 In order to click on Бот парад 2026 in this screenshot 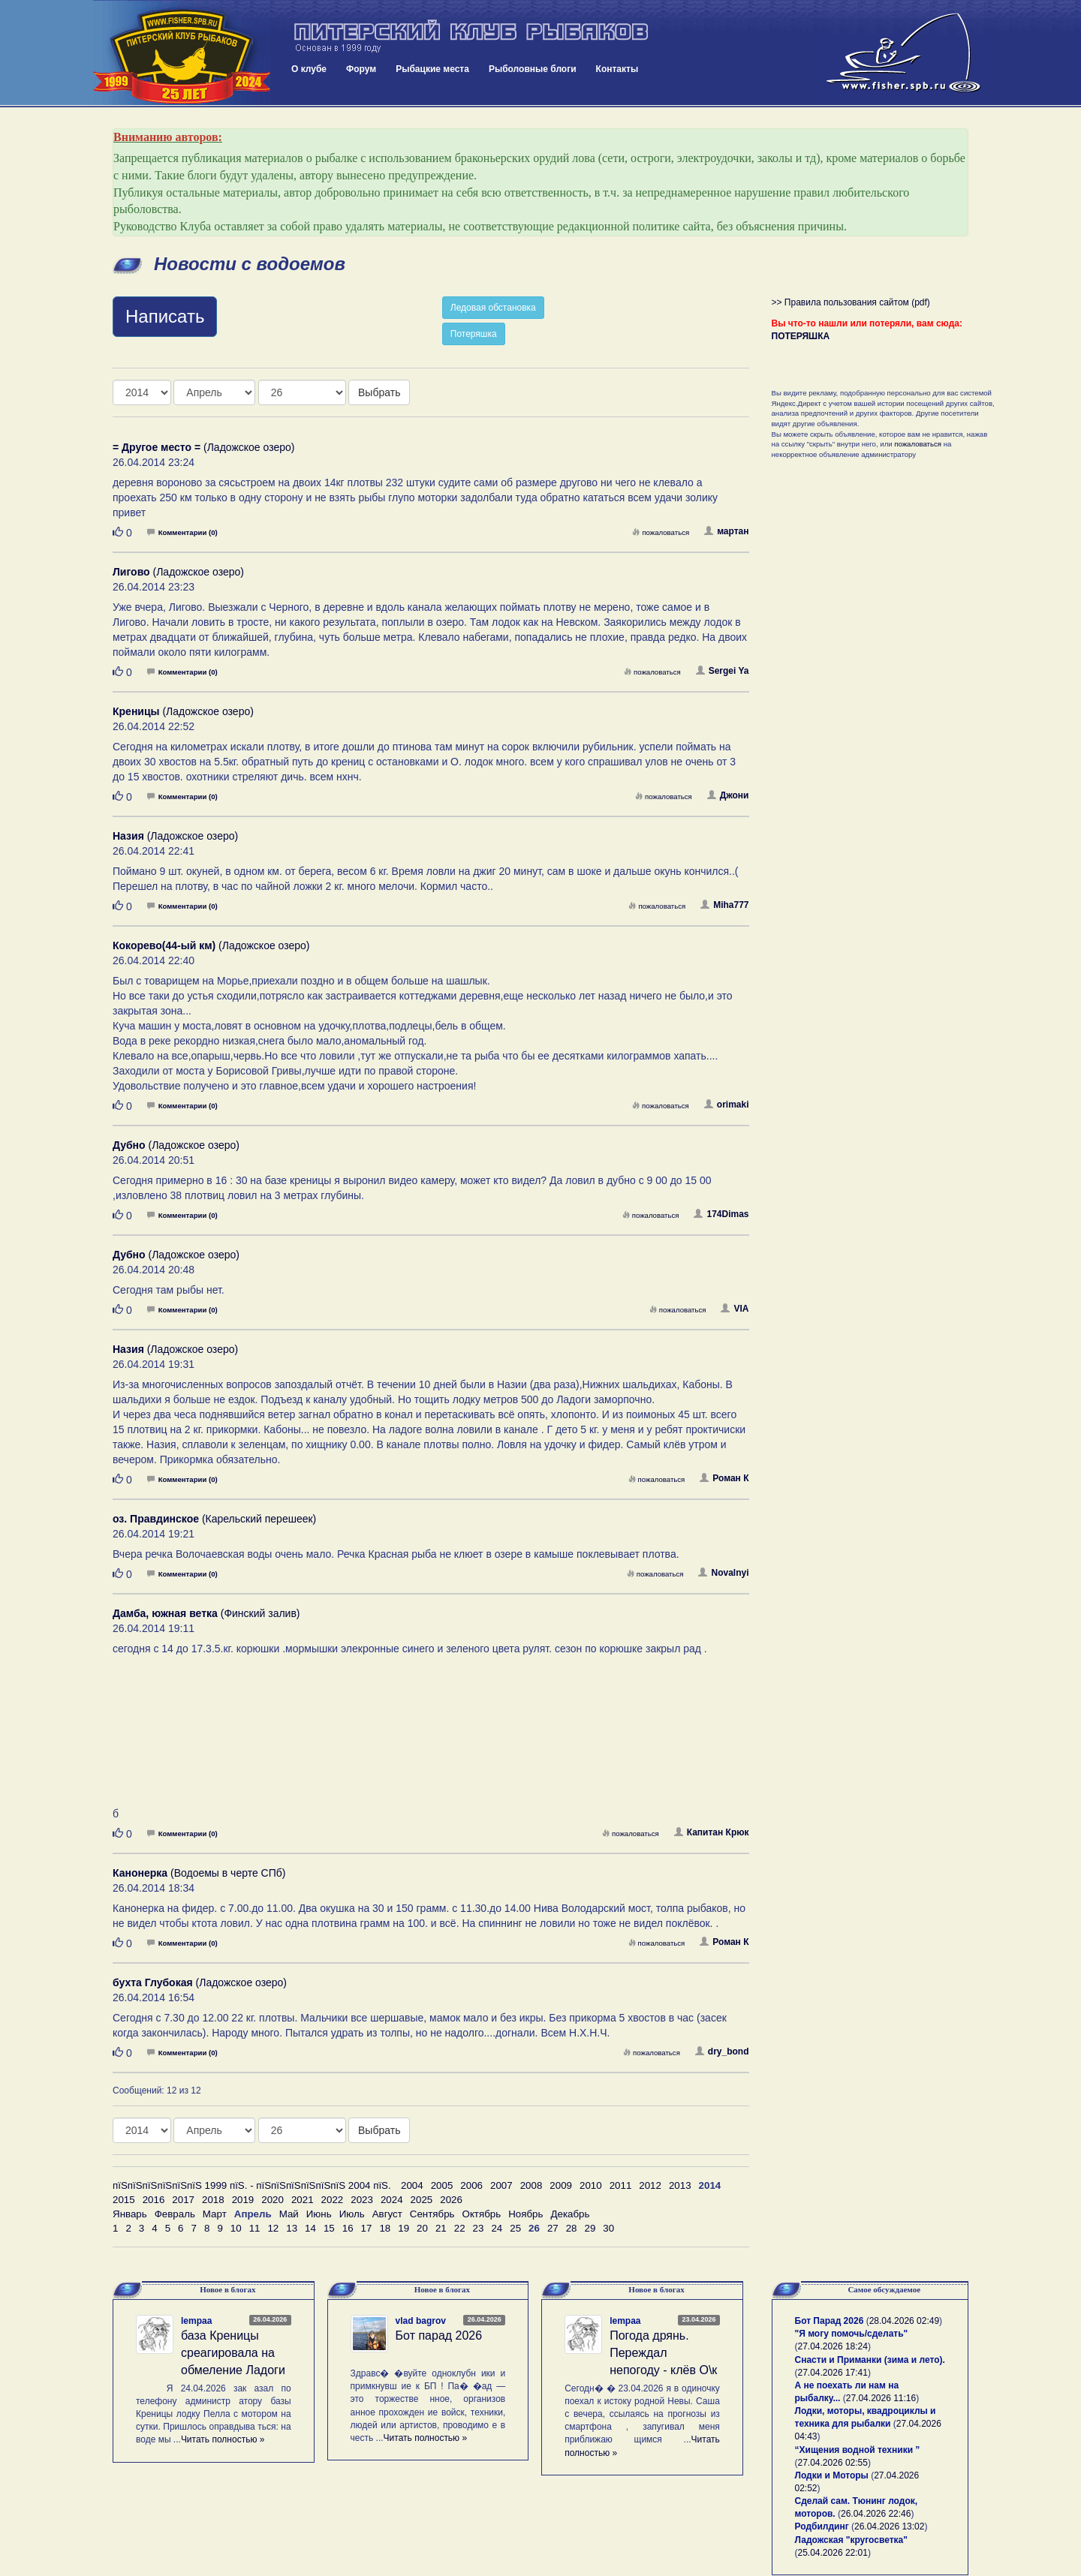, I will do `click(439, 2335)`.